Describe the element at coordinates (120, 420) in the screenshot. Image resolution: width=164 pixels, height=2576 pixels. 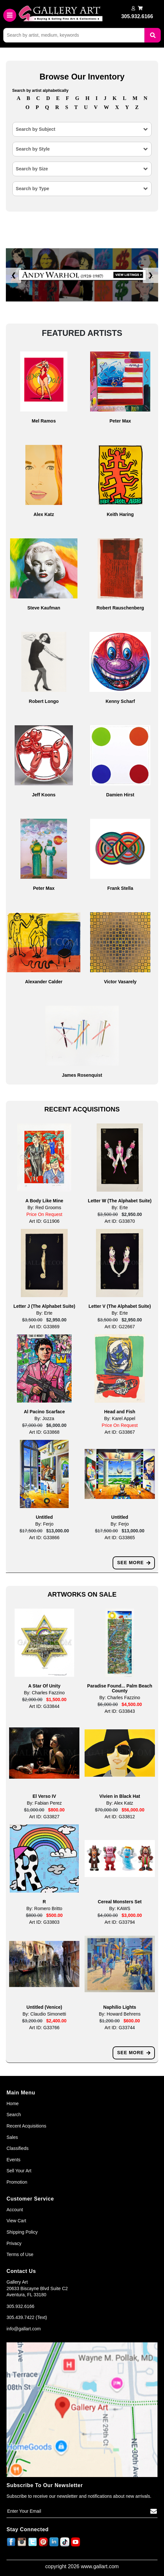
I see `Peter Max` at that location.